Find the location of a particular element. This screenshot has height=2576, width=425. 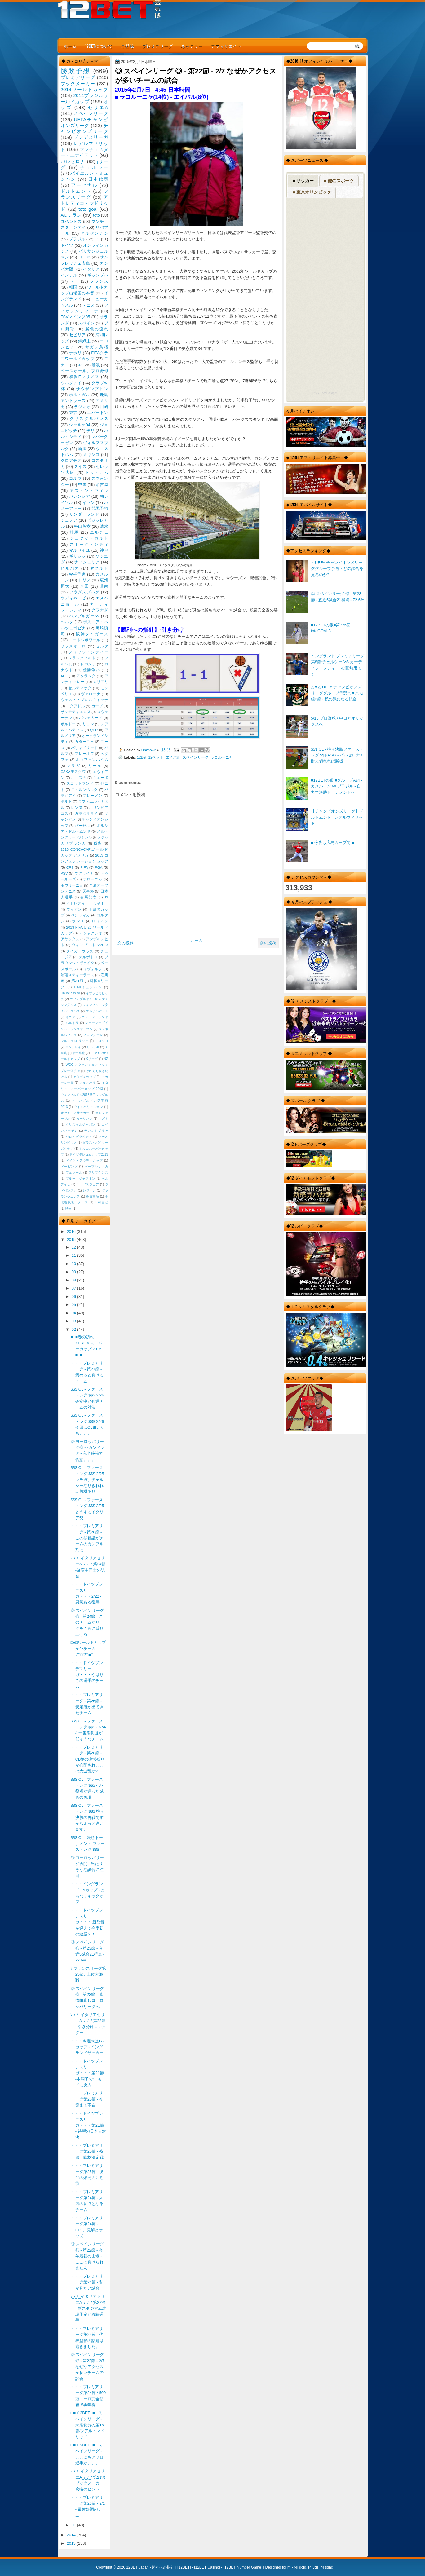

アストン・ヴィラ is located at coordinates (89, 490).